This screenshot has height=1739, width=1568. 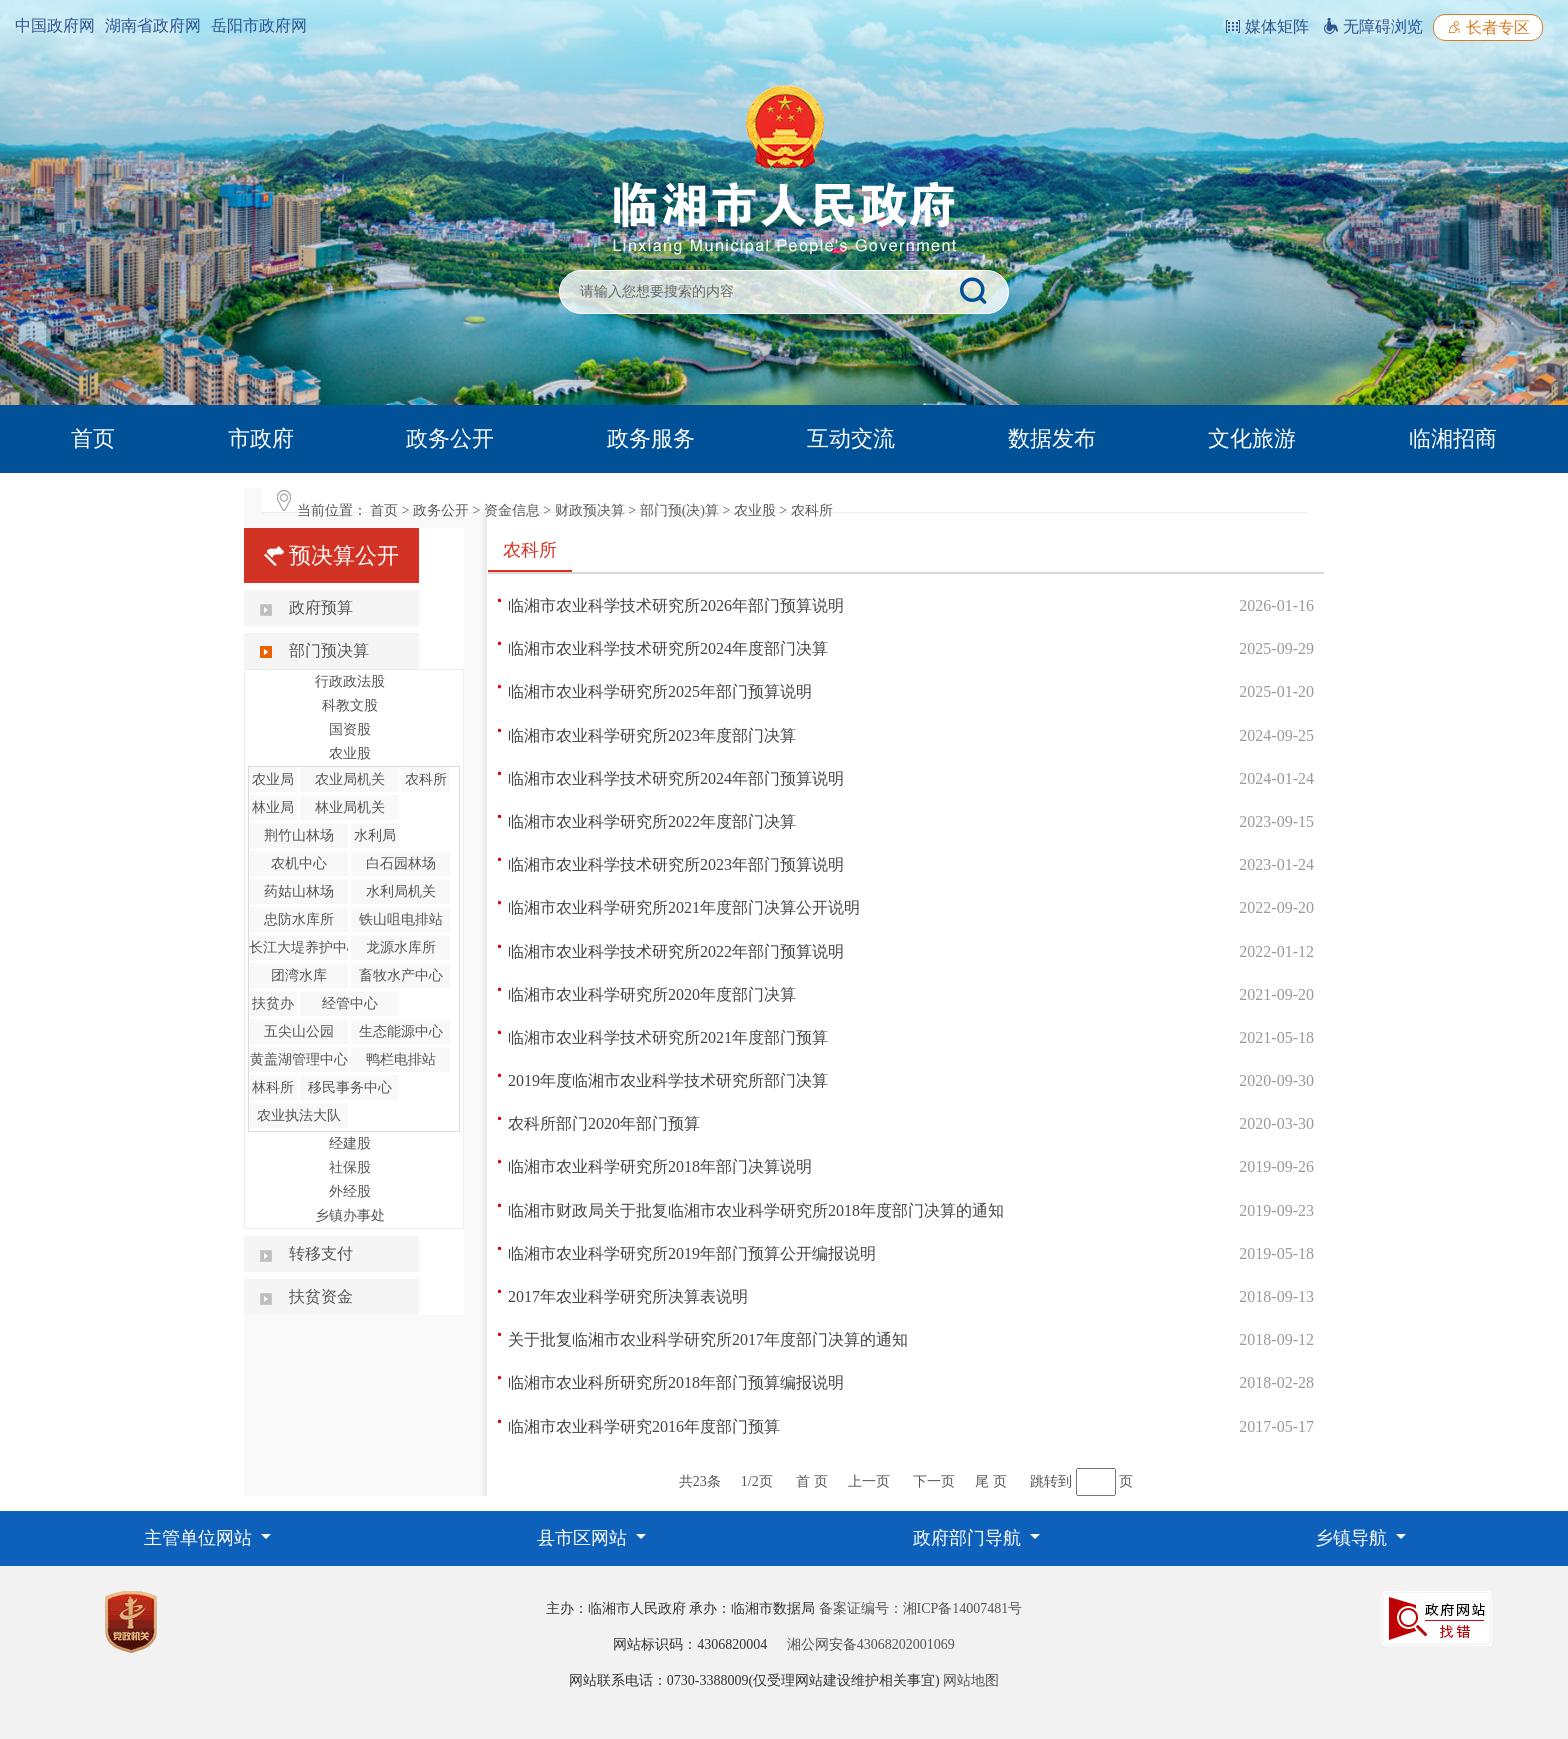 I want to click on 水利局, so click(x=375, y=835).